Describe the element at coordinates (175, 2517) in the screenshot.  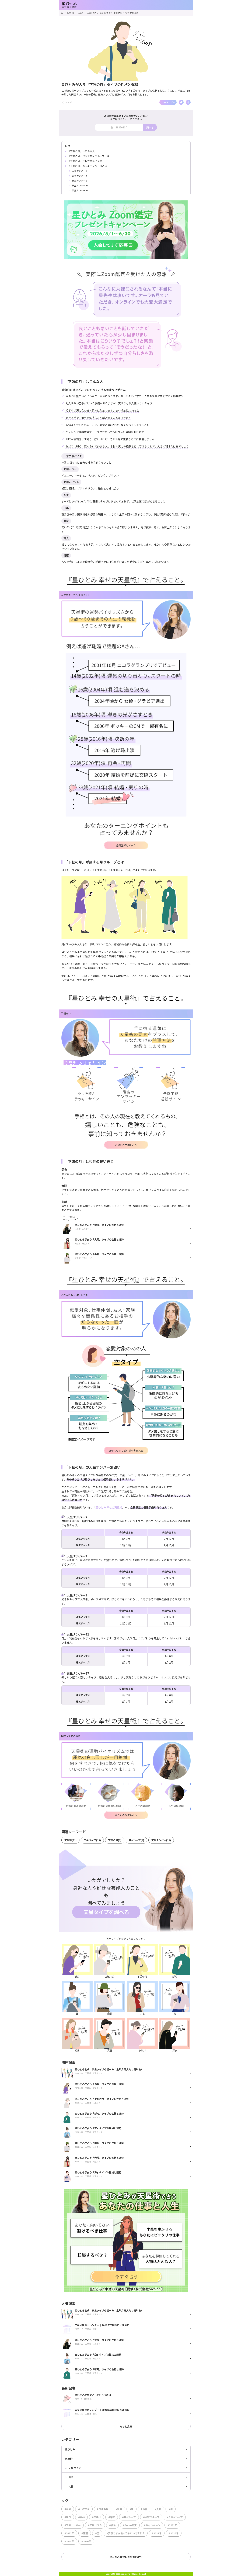
I see `#太陽グループ` at that location.